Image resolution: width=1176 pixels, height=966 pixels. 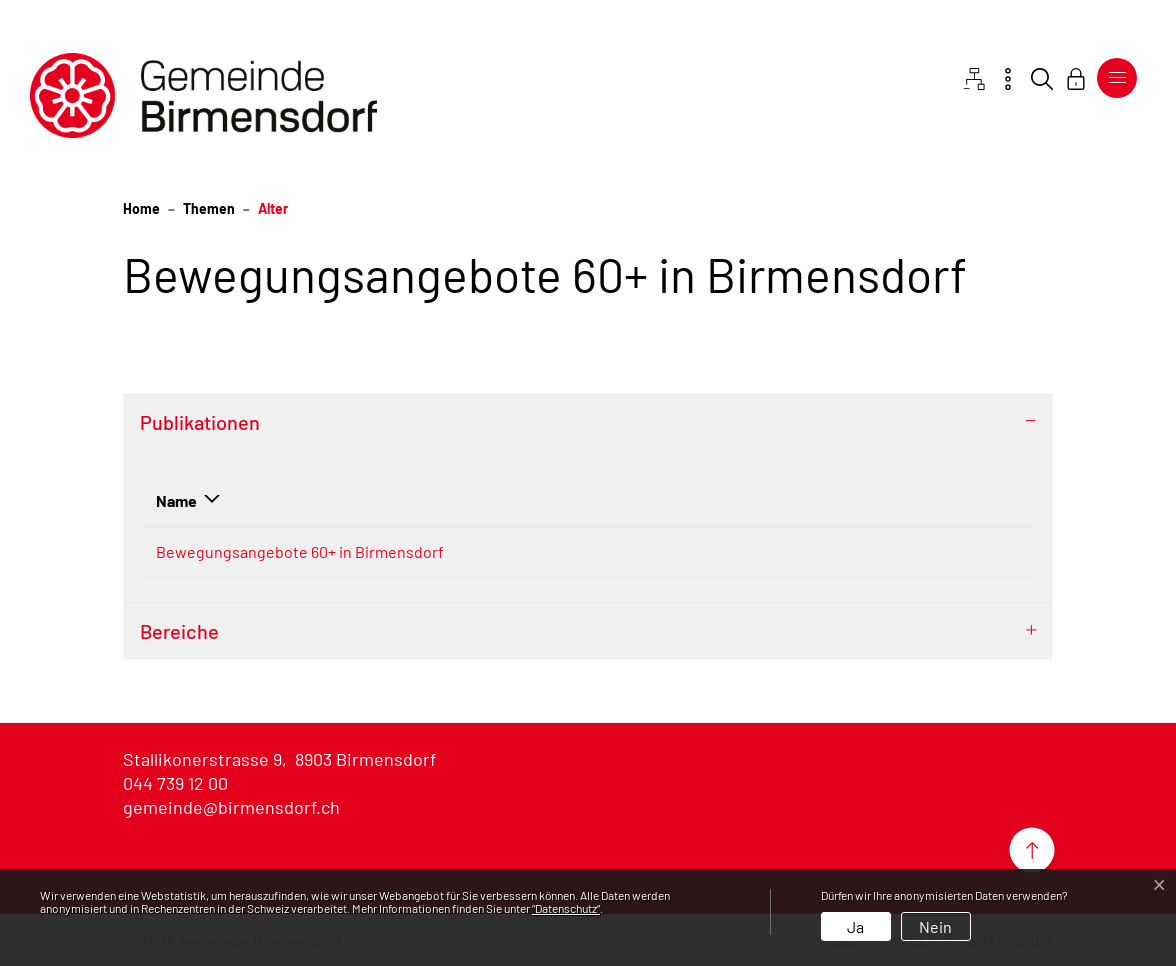 I want to click on “Datenschutz“, so click(x=566, y=908).